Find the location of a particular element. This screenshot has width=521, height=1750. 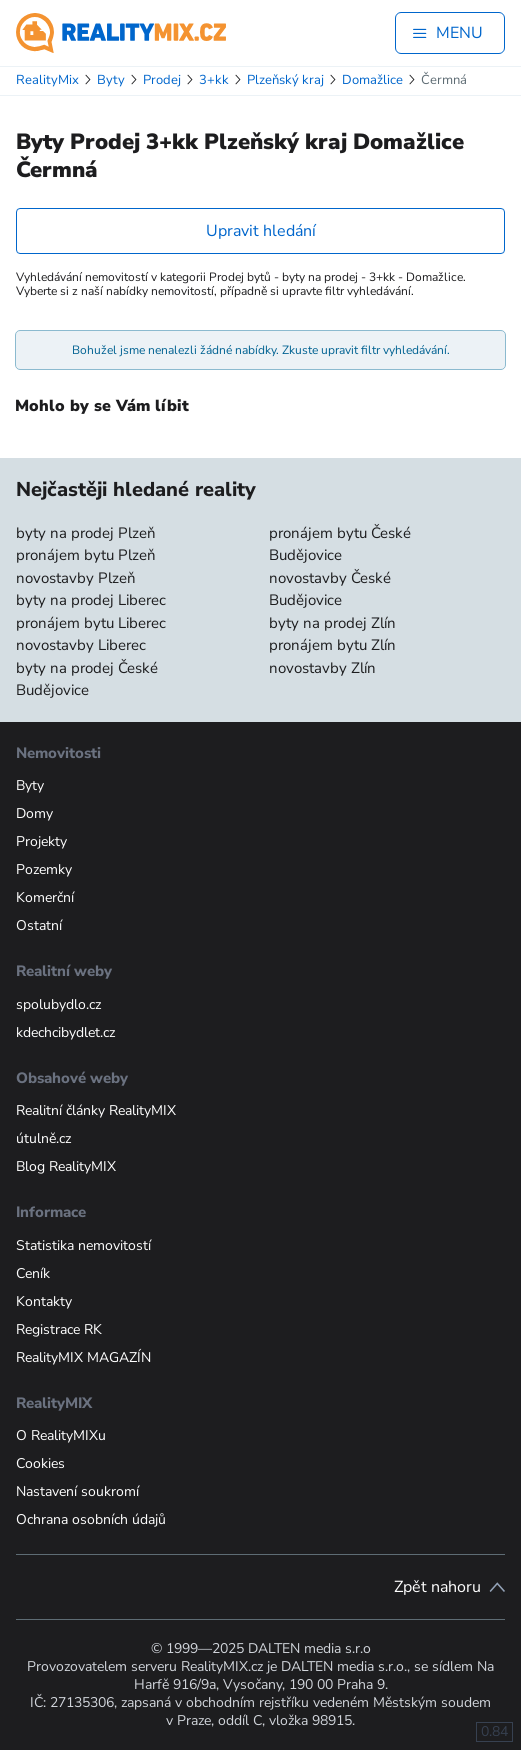

Nastavení soukromí is located at coordinates (77, 1491).